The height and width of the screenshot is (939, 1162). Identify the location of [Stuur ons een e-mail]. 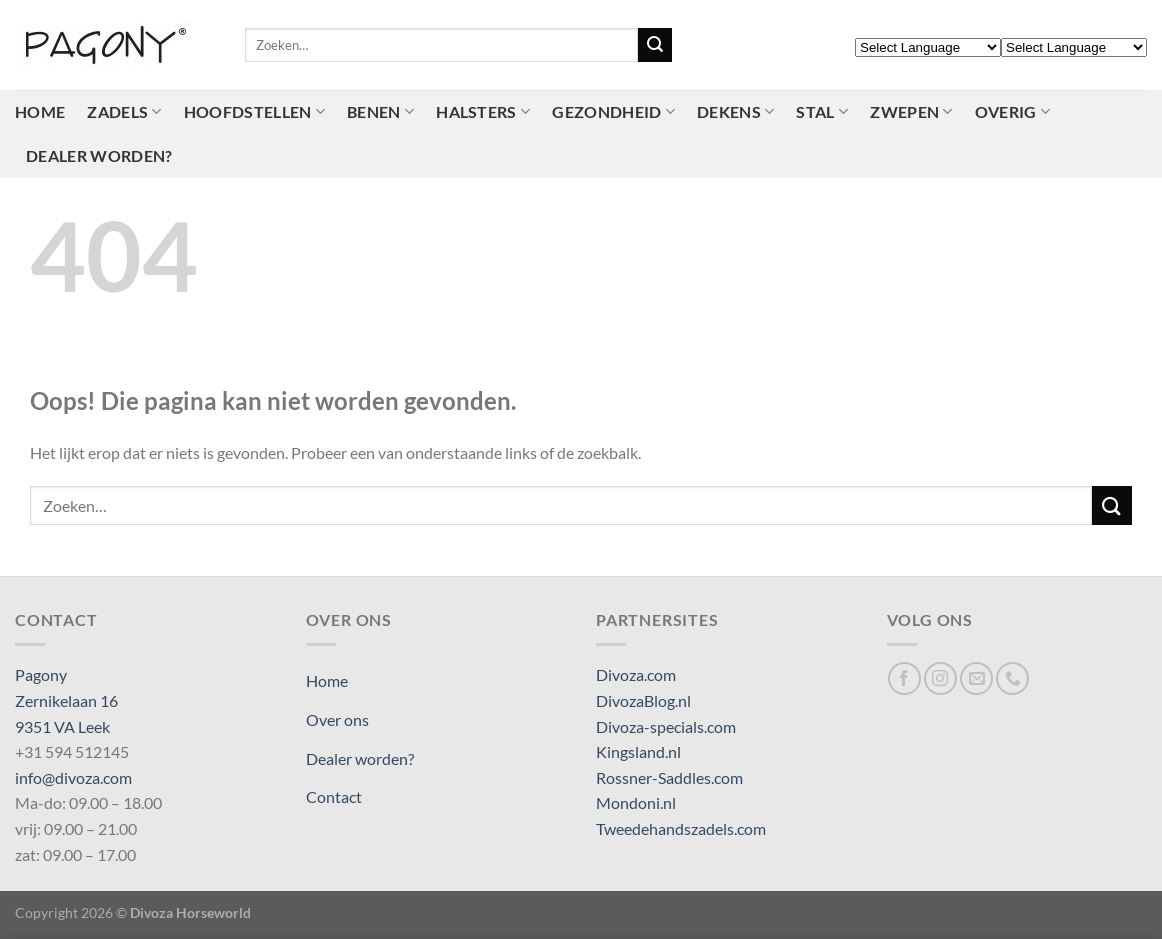
(976, 678).